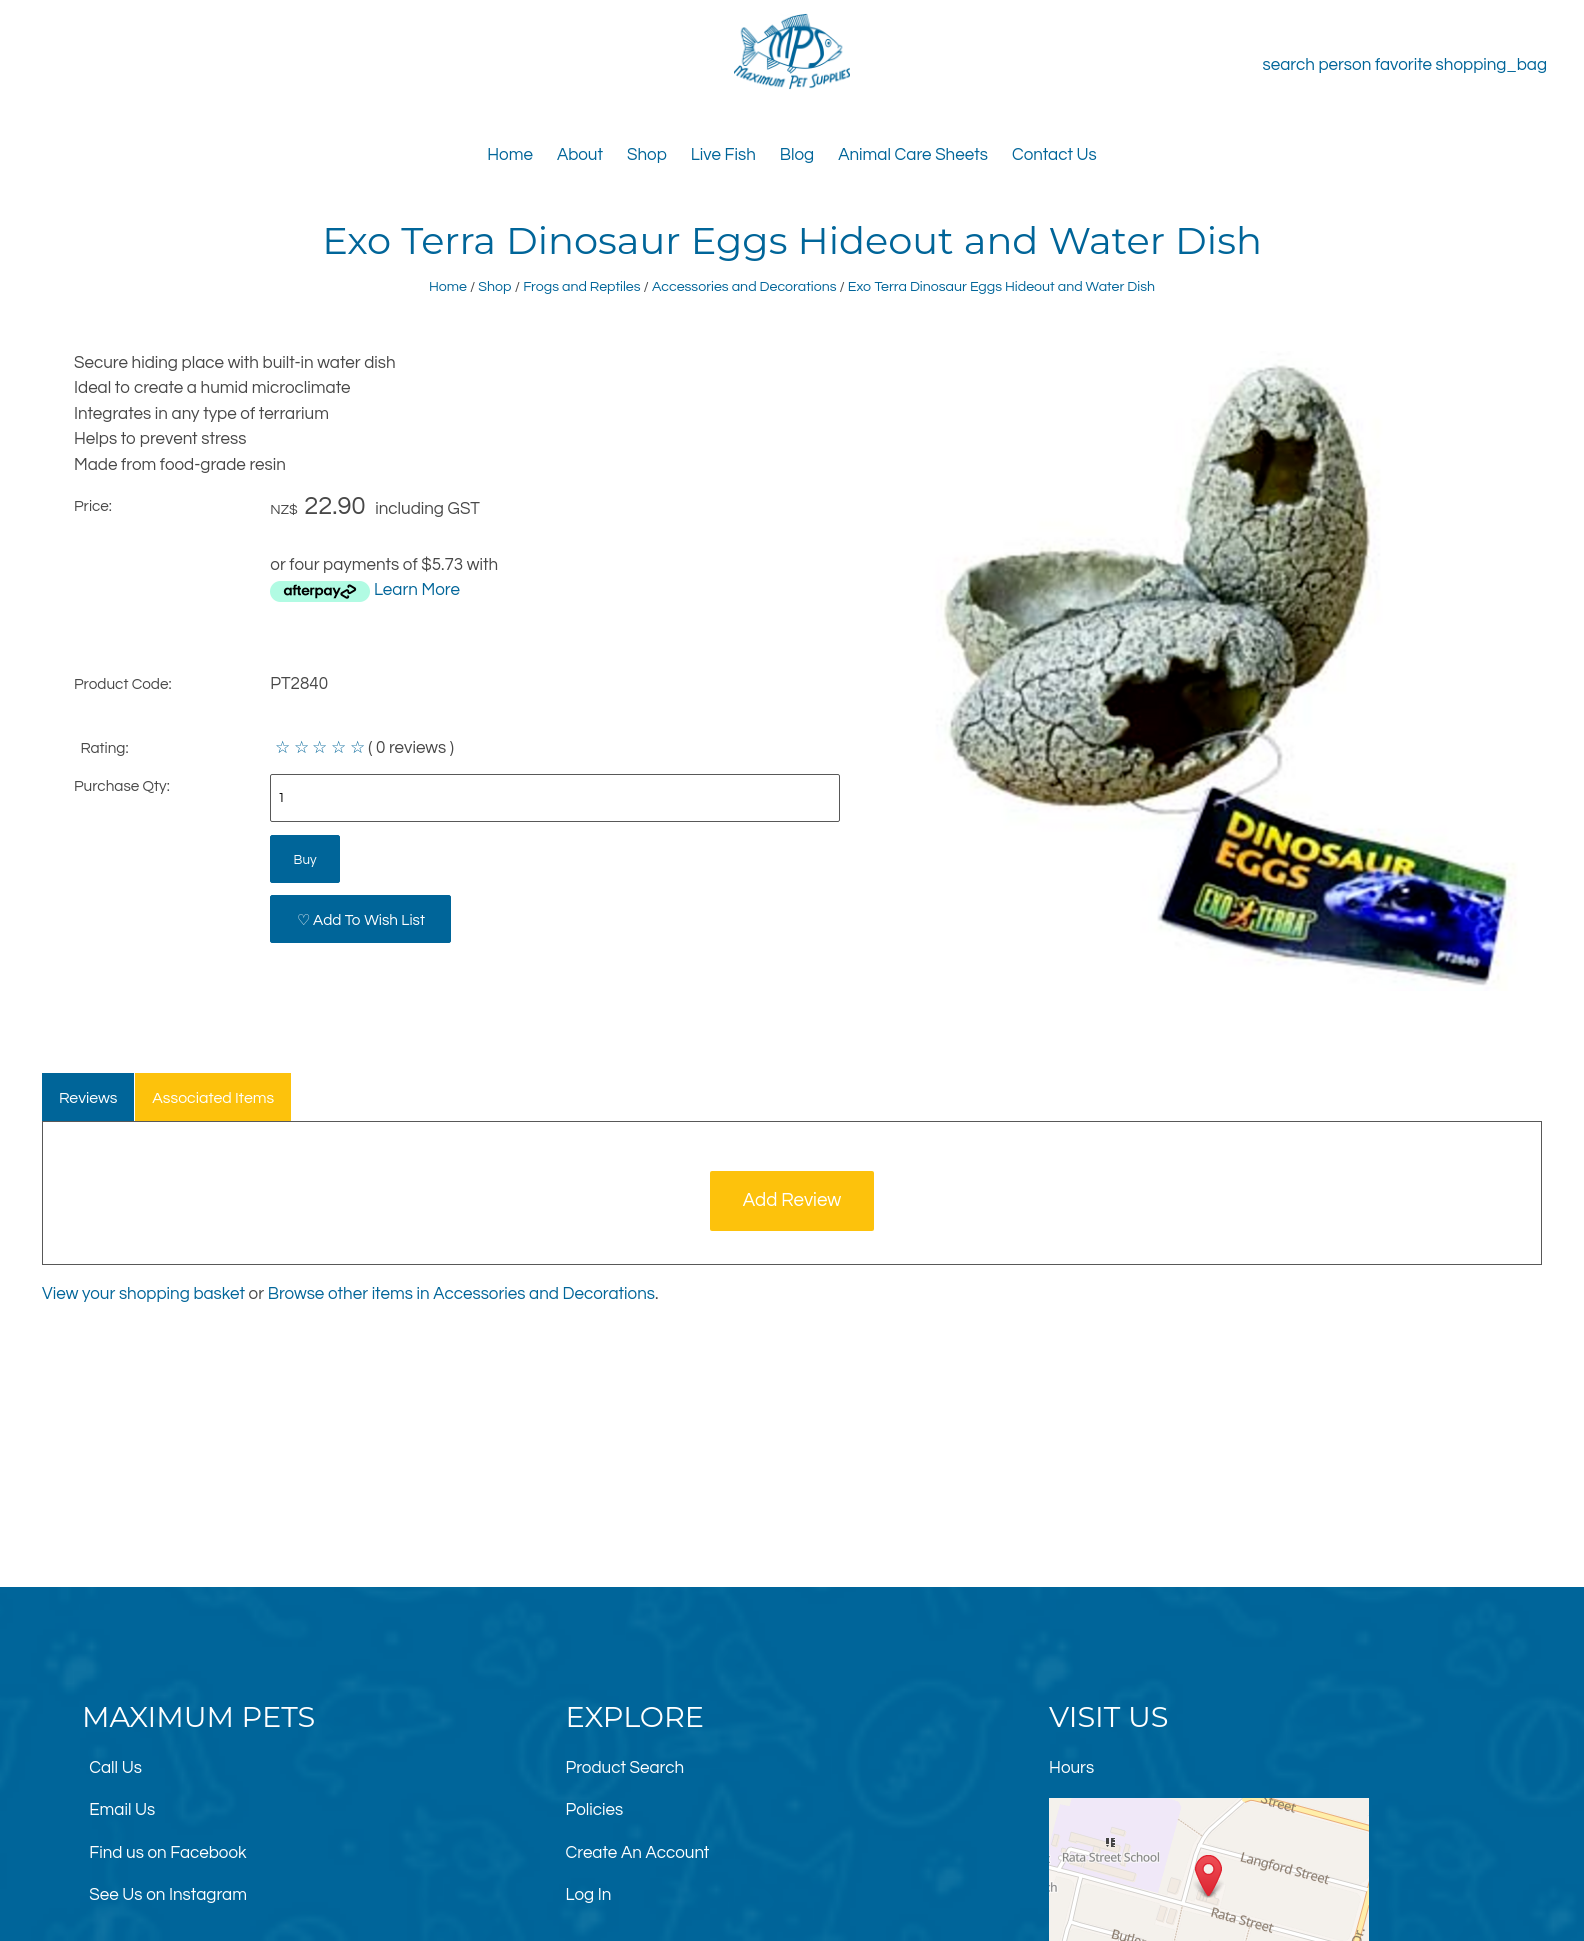 The height and width of the screenshot is (1941, 1584). I want to click on Policies, so click(595, 1810).